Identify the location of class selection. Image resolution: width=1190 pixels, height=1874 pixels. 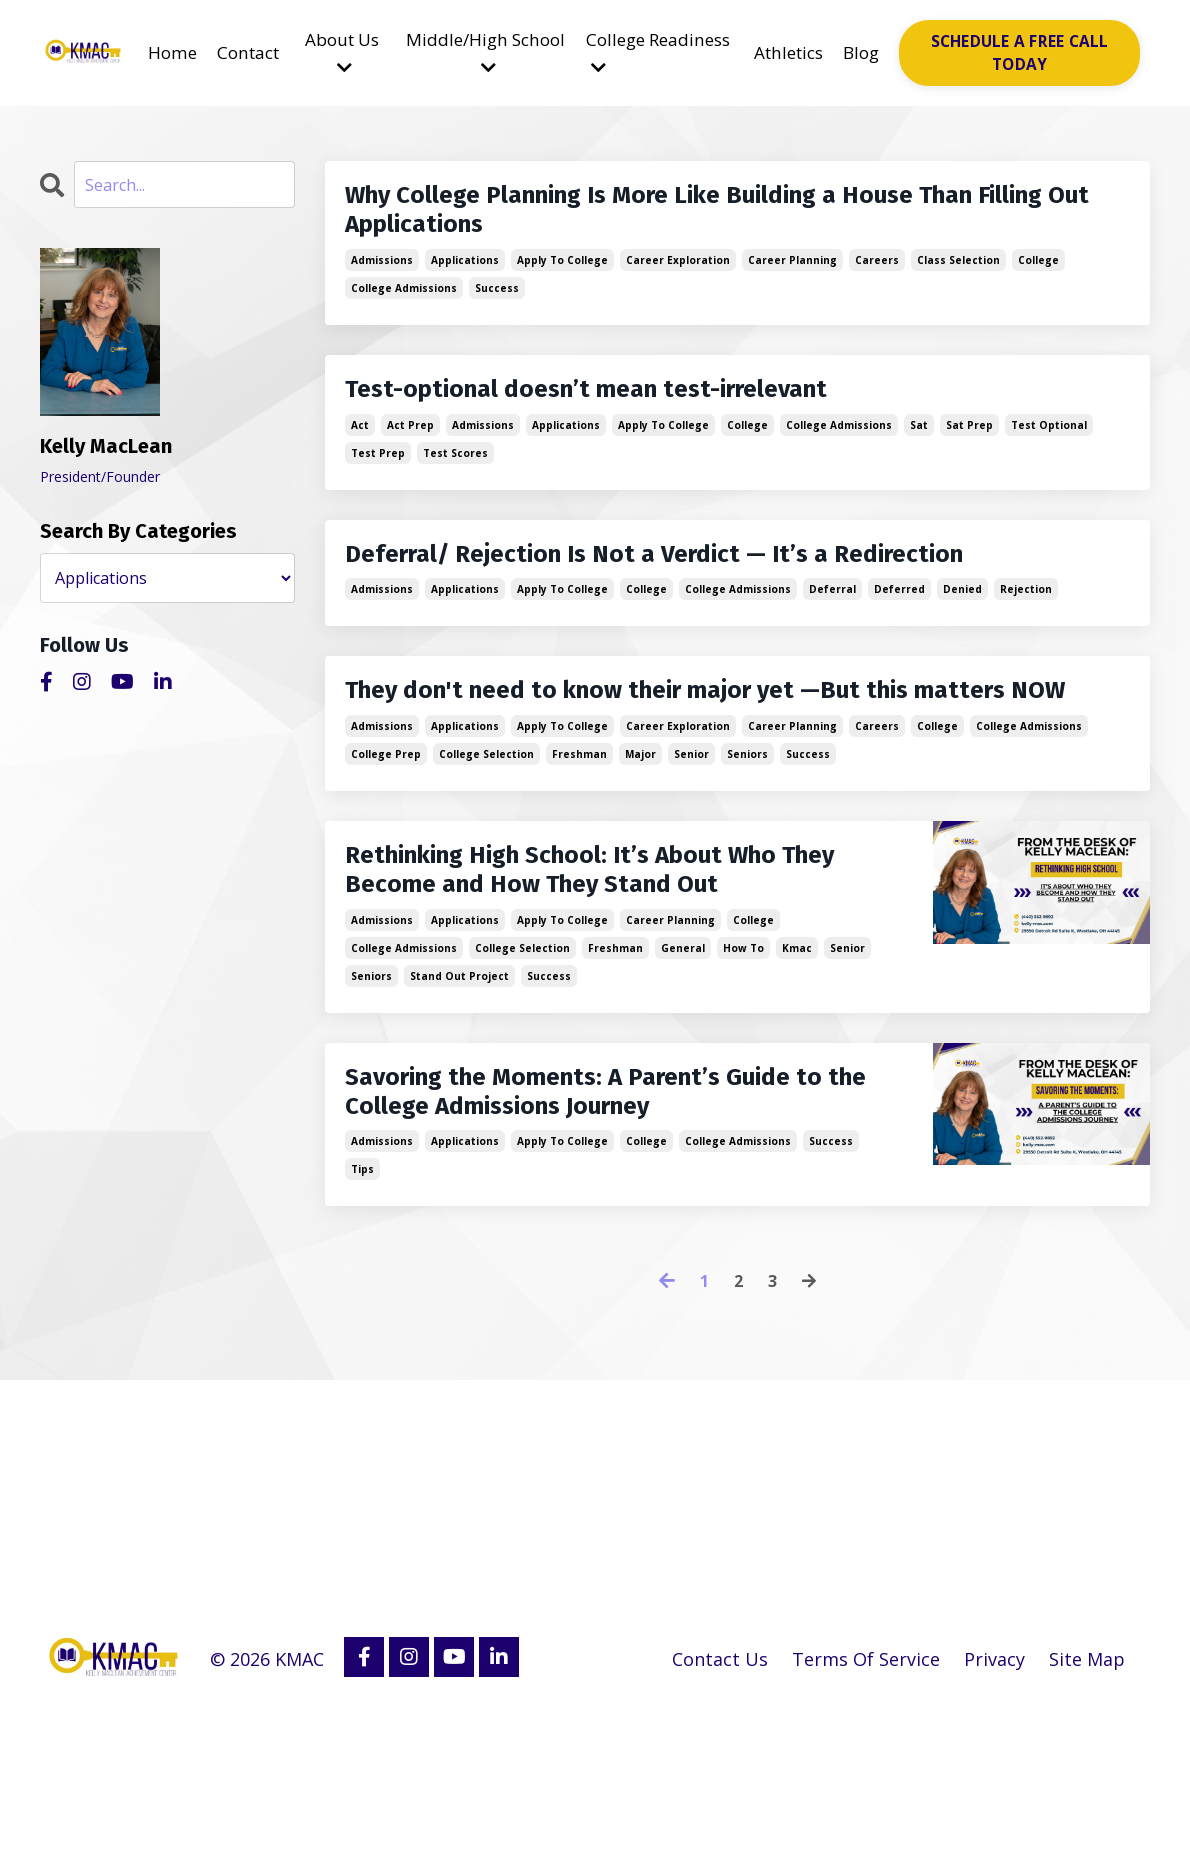
(958, 277).